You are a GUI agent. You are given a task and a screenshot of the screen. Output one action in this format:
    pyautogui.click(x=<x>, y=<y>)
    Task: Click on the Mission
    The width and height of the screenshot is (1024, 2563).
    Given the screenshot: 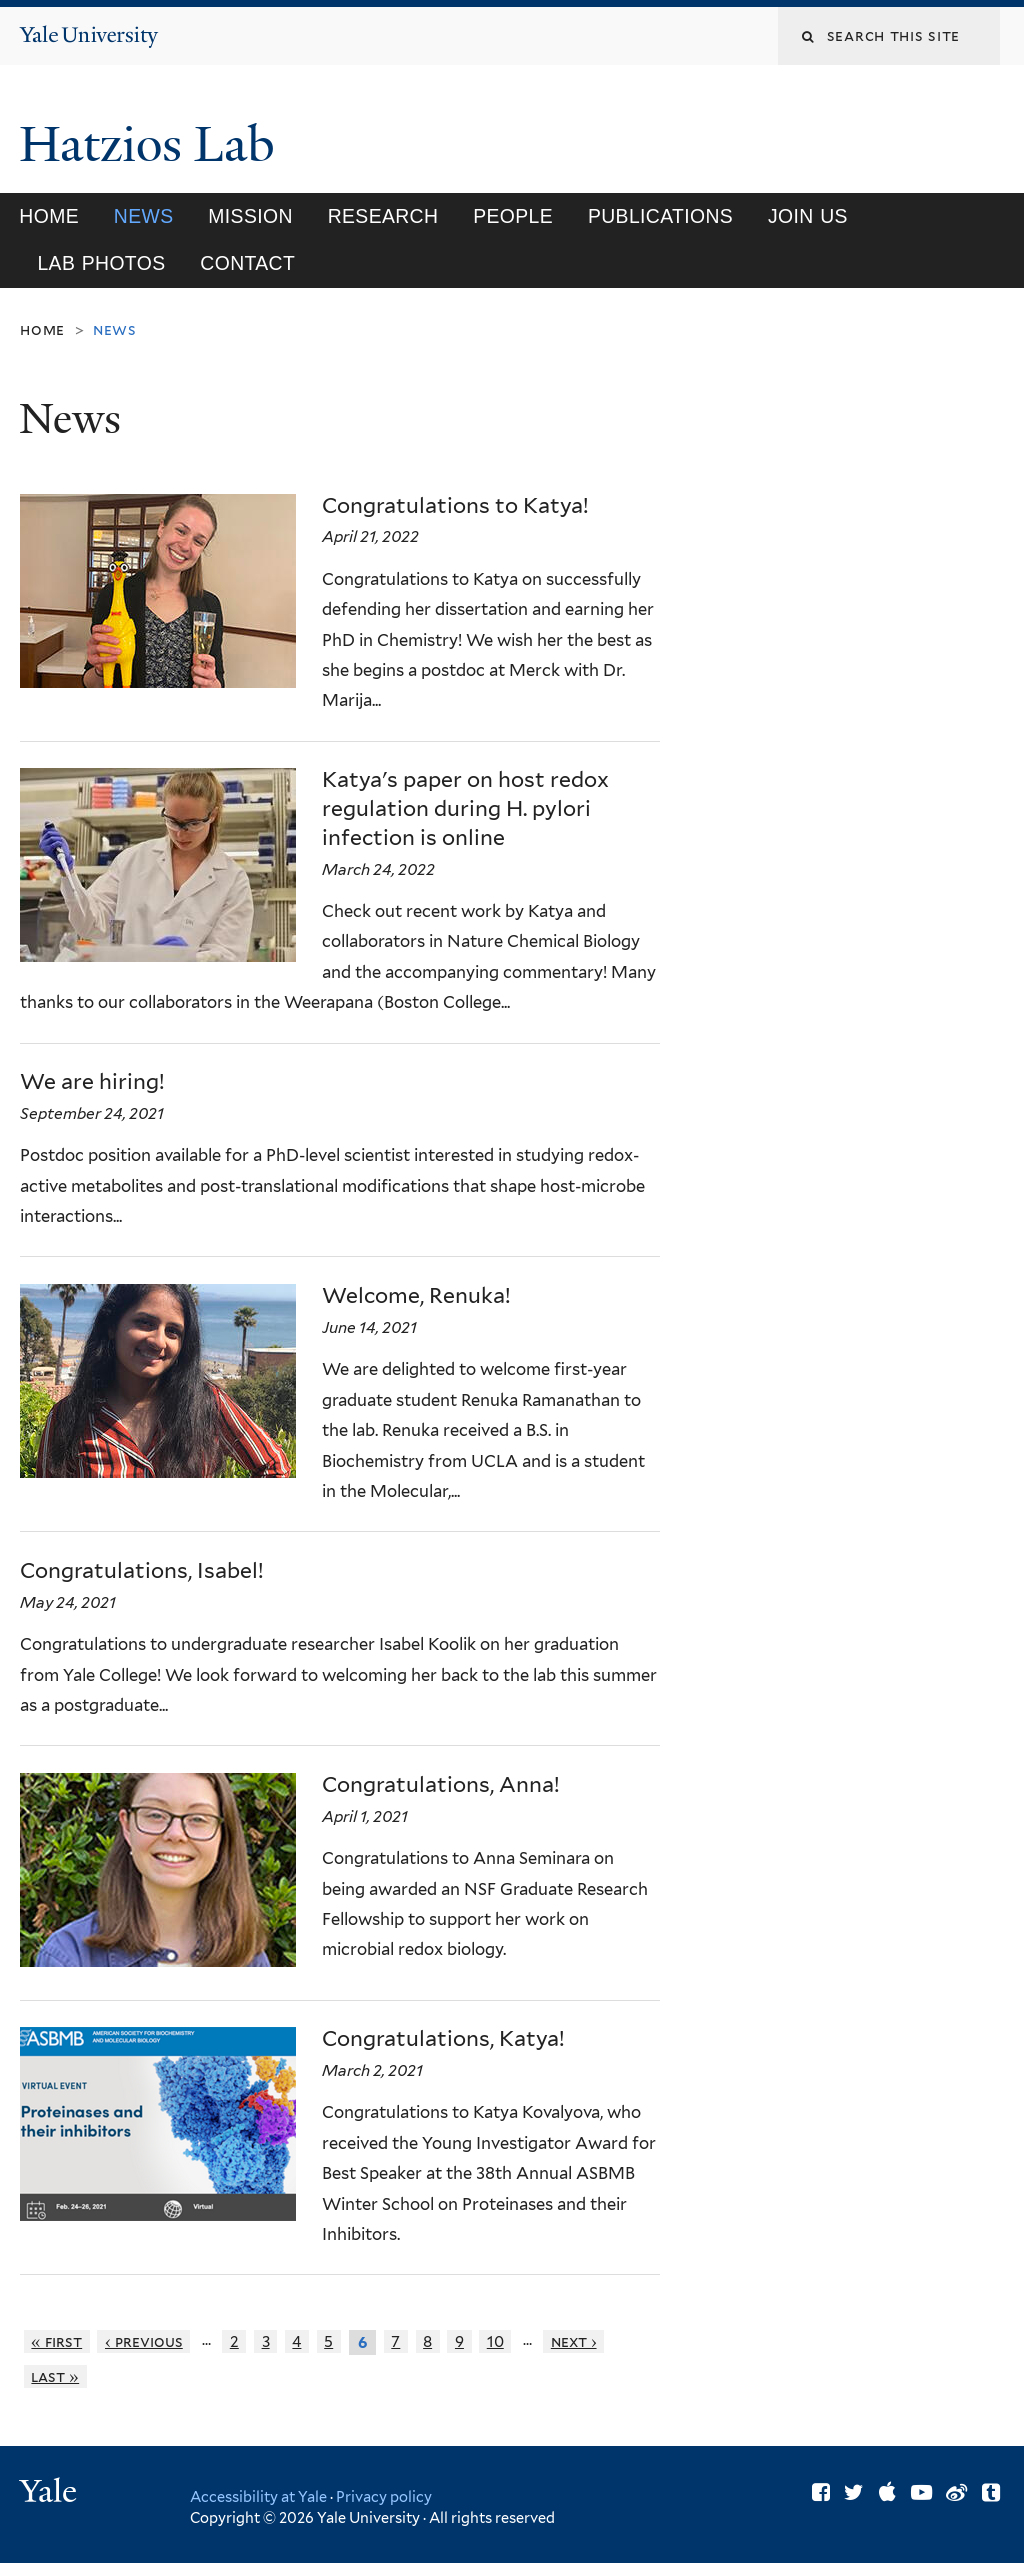 What is the action you would take?
    pyautogui.click(x=250, y=216)
    